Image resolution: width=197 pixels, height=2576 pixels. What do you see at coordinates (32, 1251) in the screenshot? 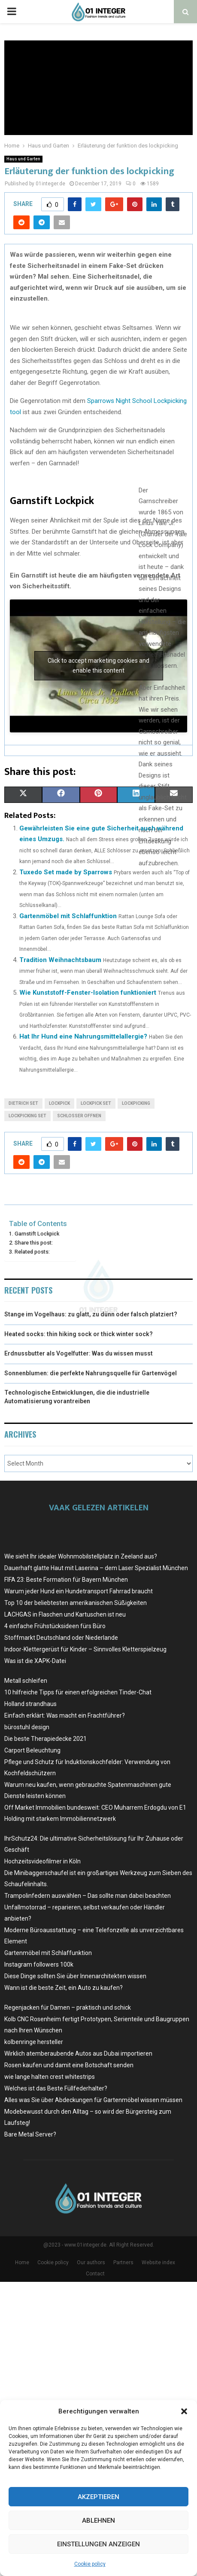
I see `Related posts:` at bounding box center [32, 1251].